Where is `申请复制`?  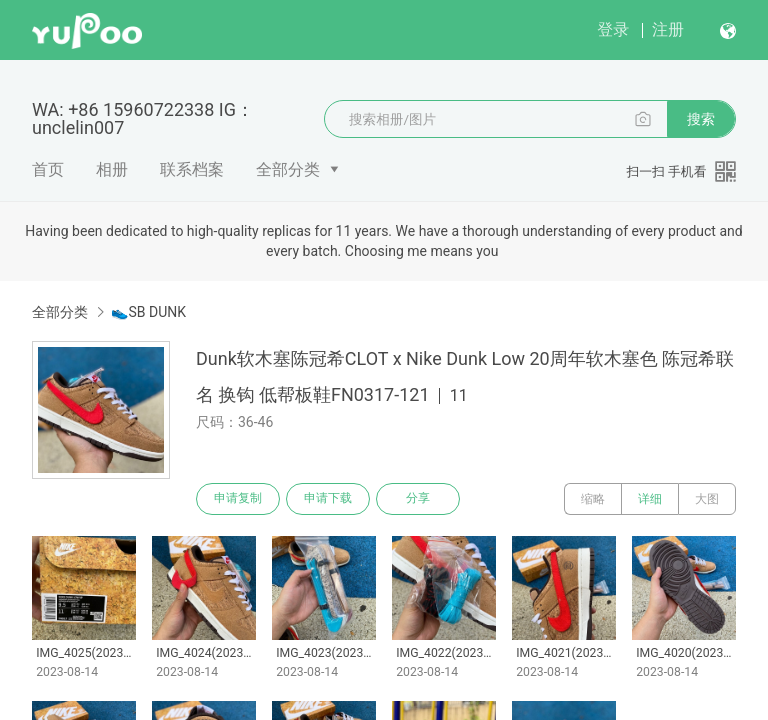 申请复制 is located at coordinates (238, 499).